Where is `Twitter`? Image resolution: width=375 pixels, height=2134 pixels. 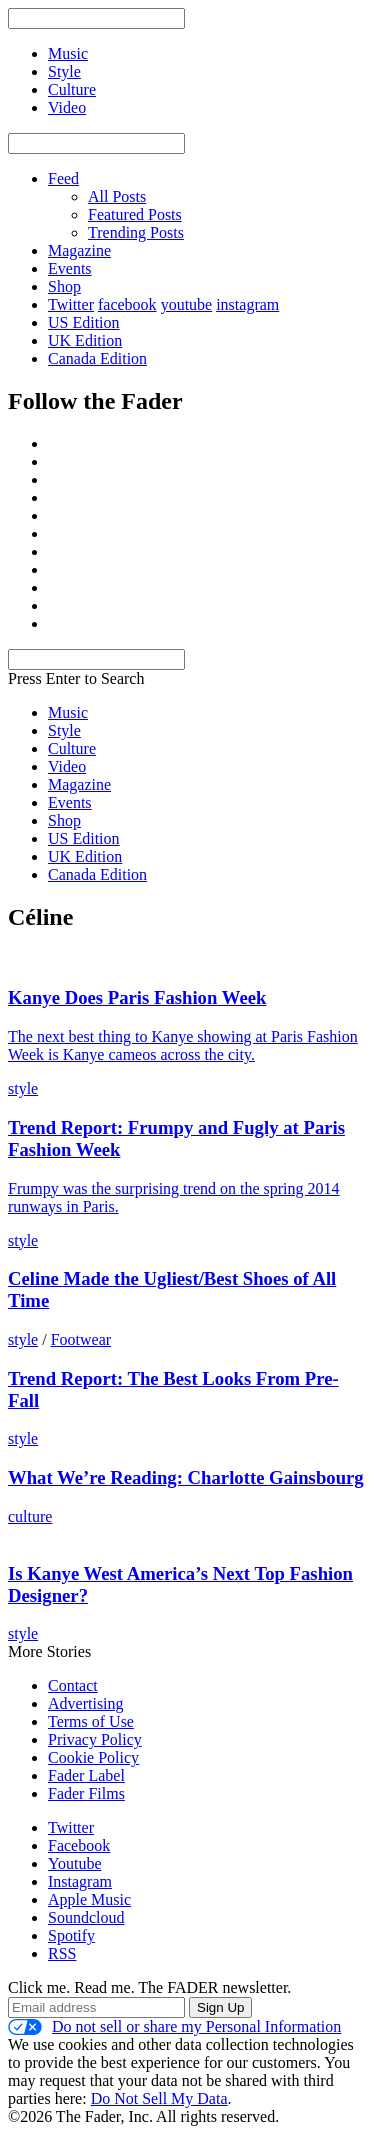 Twitter is located at coordinates (71, 304).